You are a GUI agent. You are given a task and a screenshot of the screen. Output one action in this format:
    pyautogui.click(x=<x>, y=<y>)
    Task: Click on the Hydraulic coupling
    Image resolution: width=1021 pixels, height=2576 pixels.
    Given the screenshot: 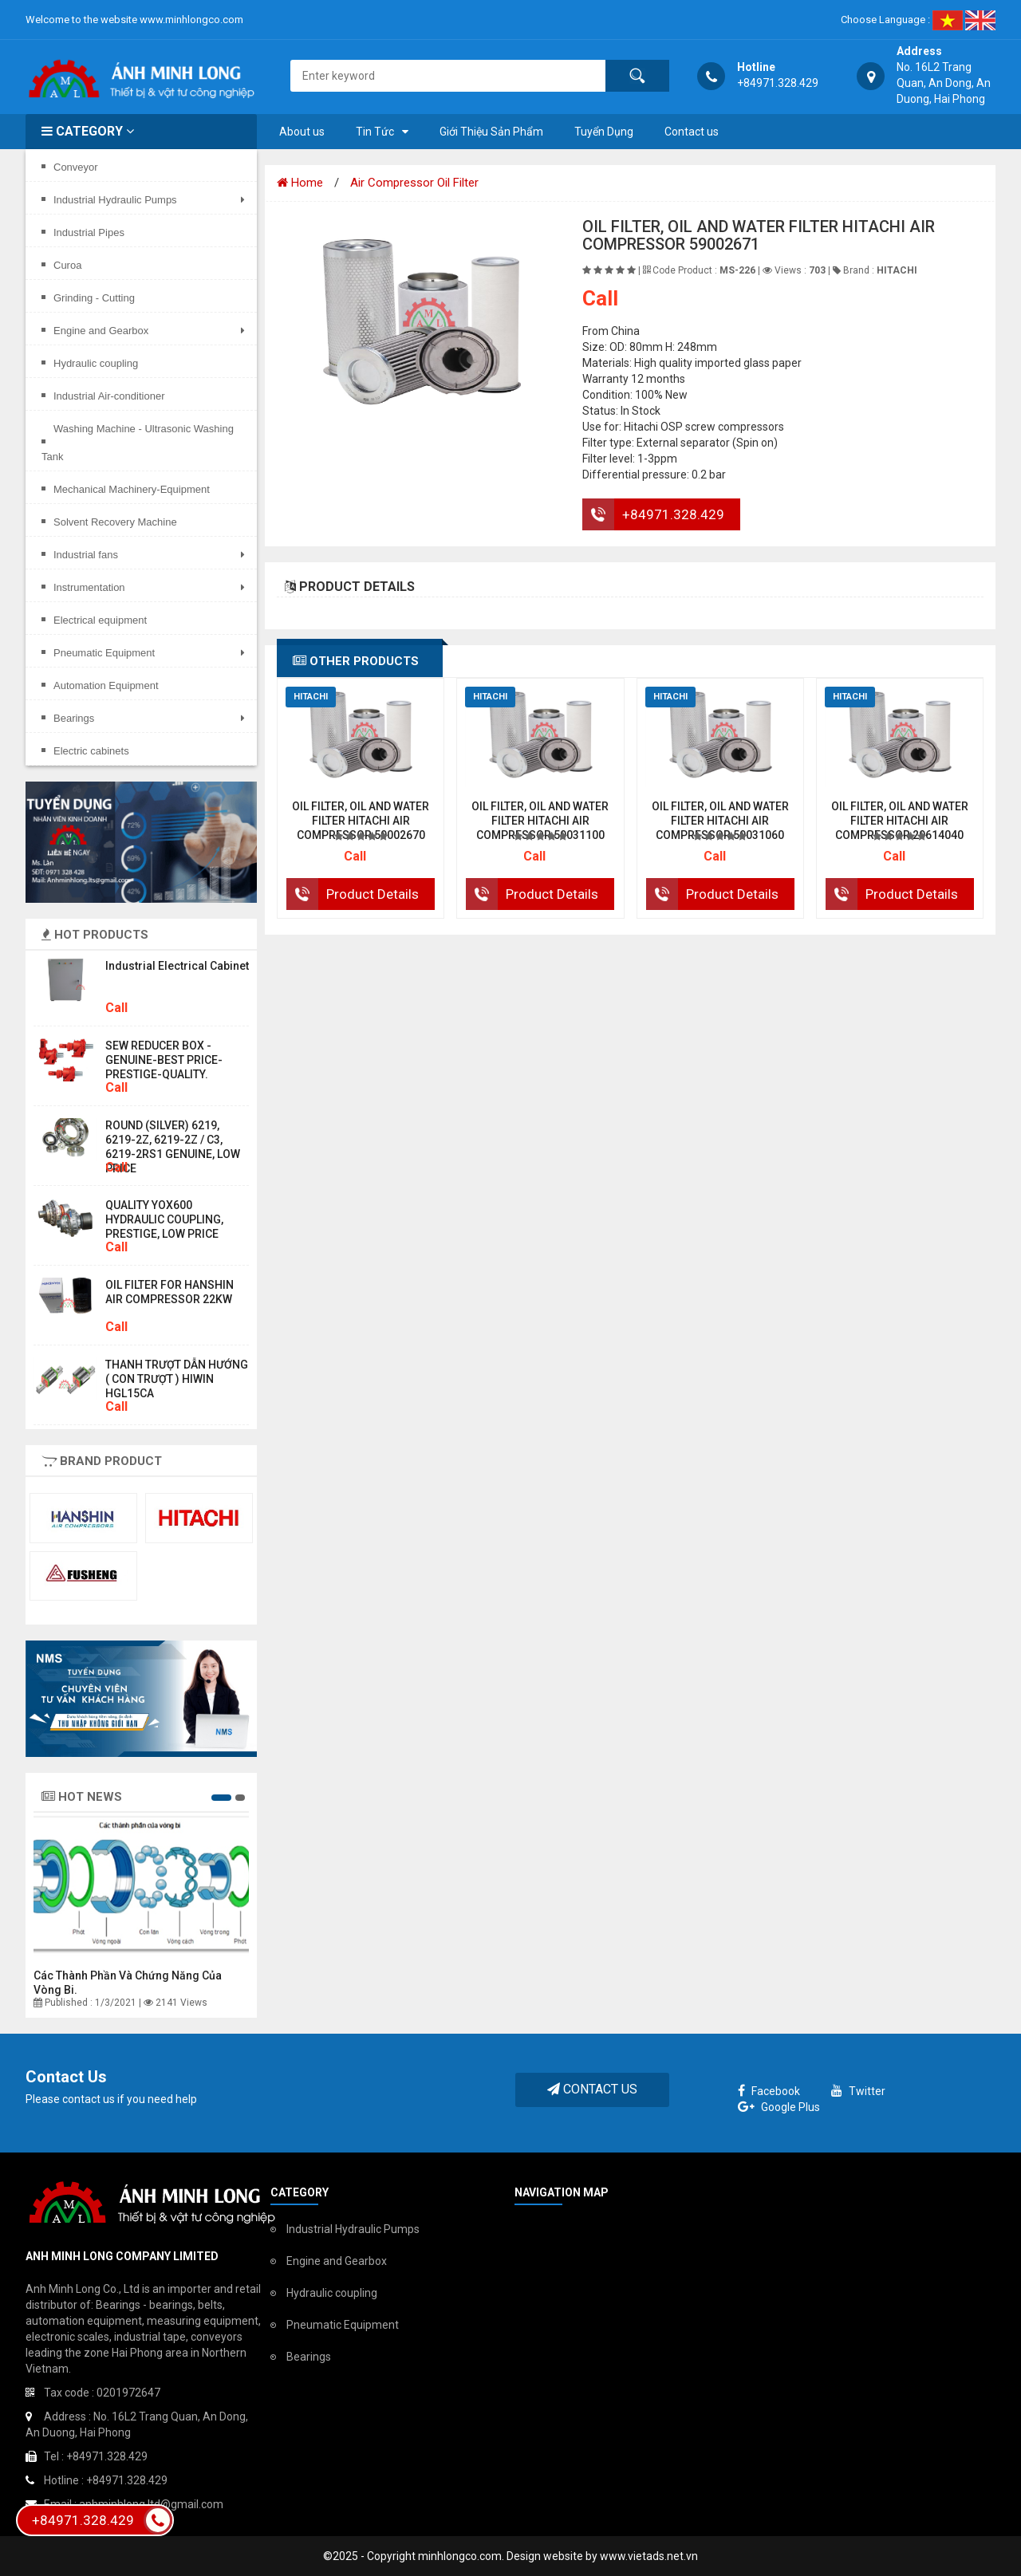 What is the action you would take?
    pyautogui.click(x=331, y=2292)
    